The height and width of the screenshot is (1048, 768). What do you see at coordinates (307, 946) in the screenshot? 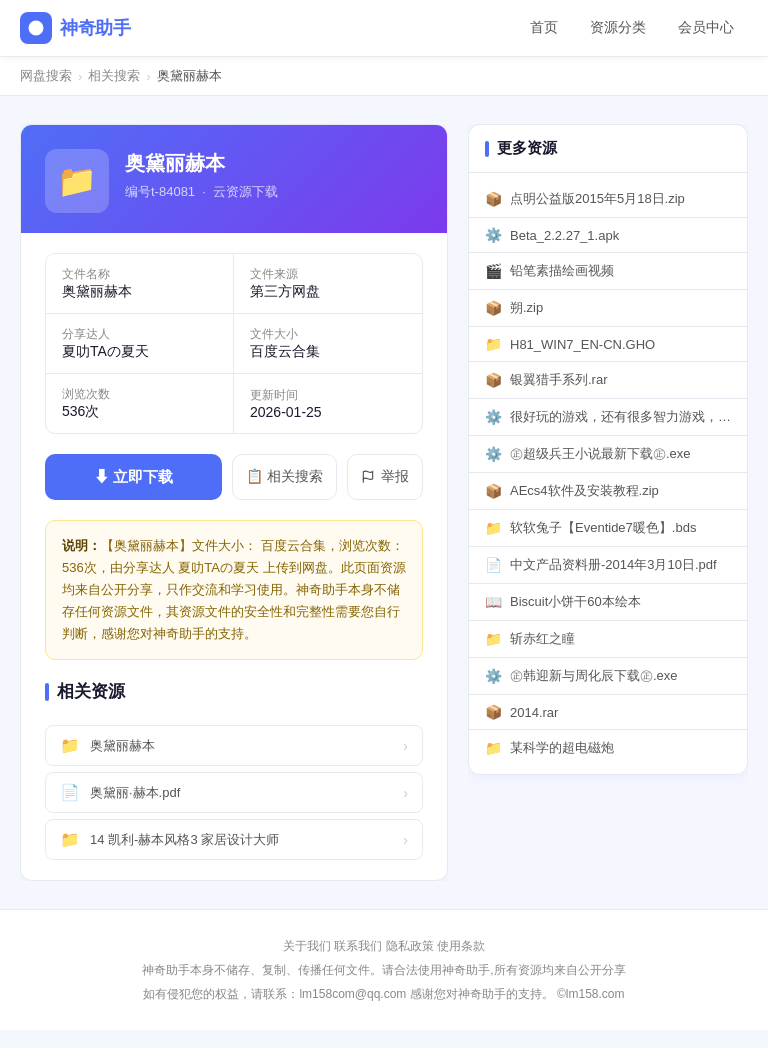
I see `关于我们` at bounding box center [307, 946].